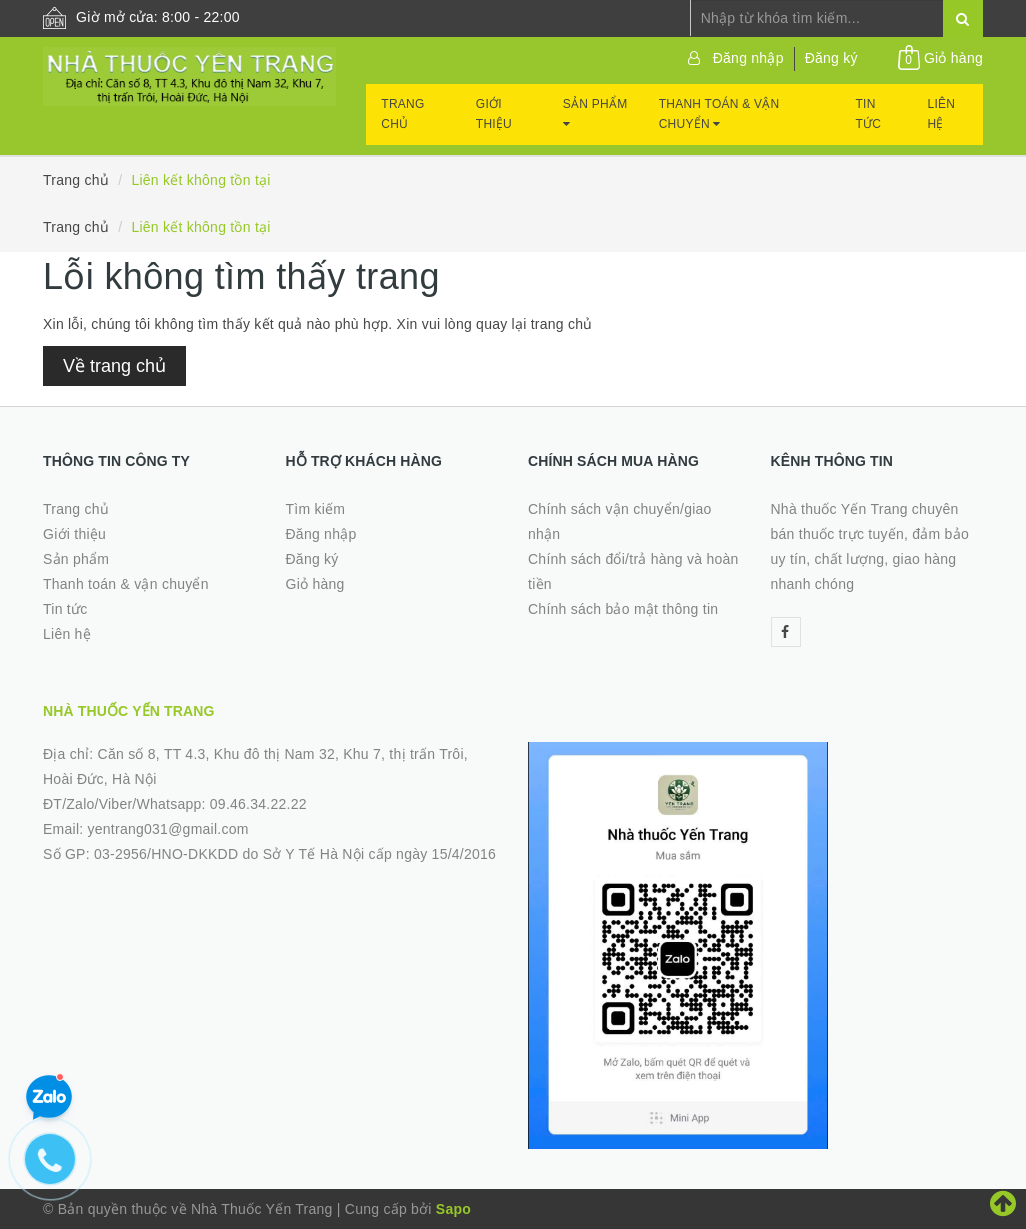  I want to click on Sapo, so click(453, 1209).